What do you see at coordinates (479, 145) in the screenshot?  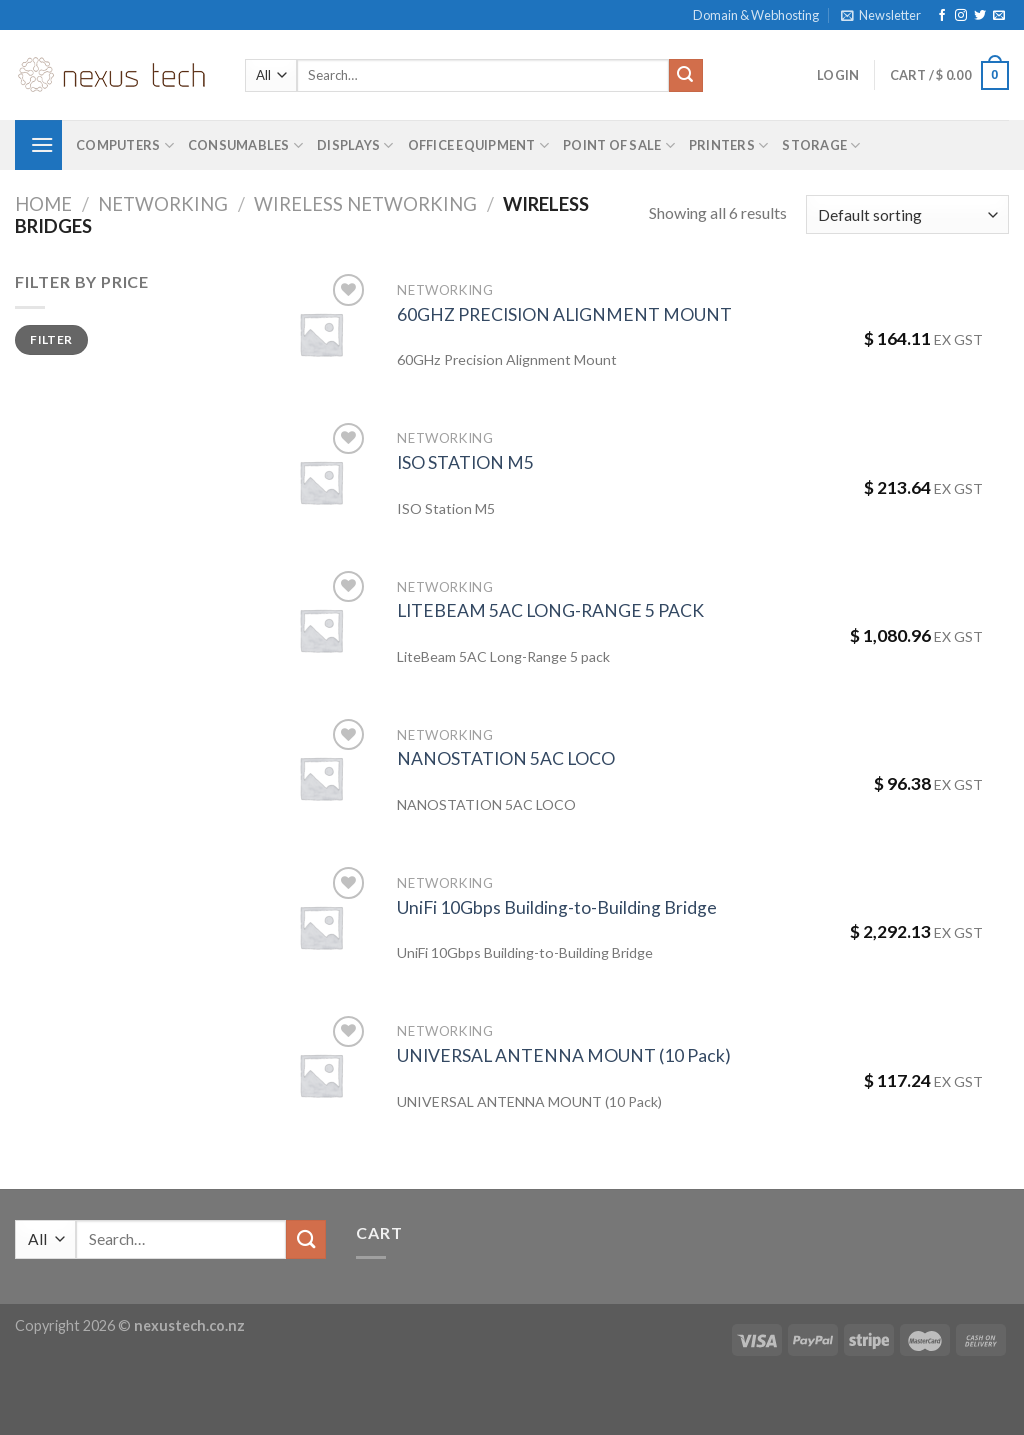 I see `Office Equipment` at bounding box center [479, 145].